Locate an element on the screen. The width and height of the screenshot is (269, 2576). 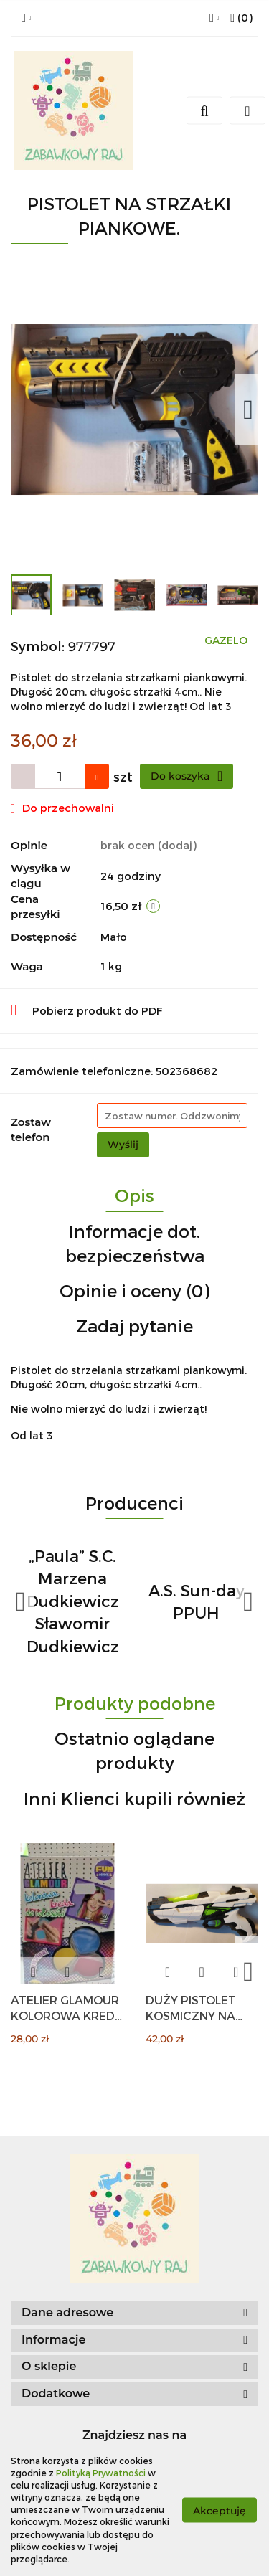
Do koszyka is located at coordinates (186, 776).